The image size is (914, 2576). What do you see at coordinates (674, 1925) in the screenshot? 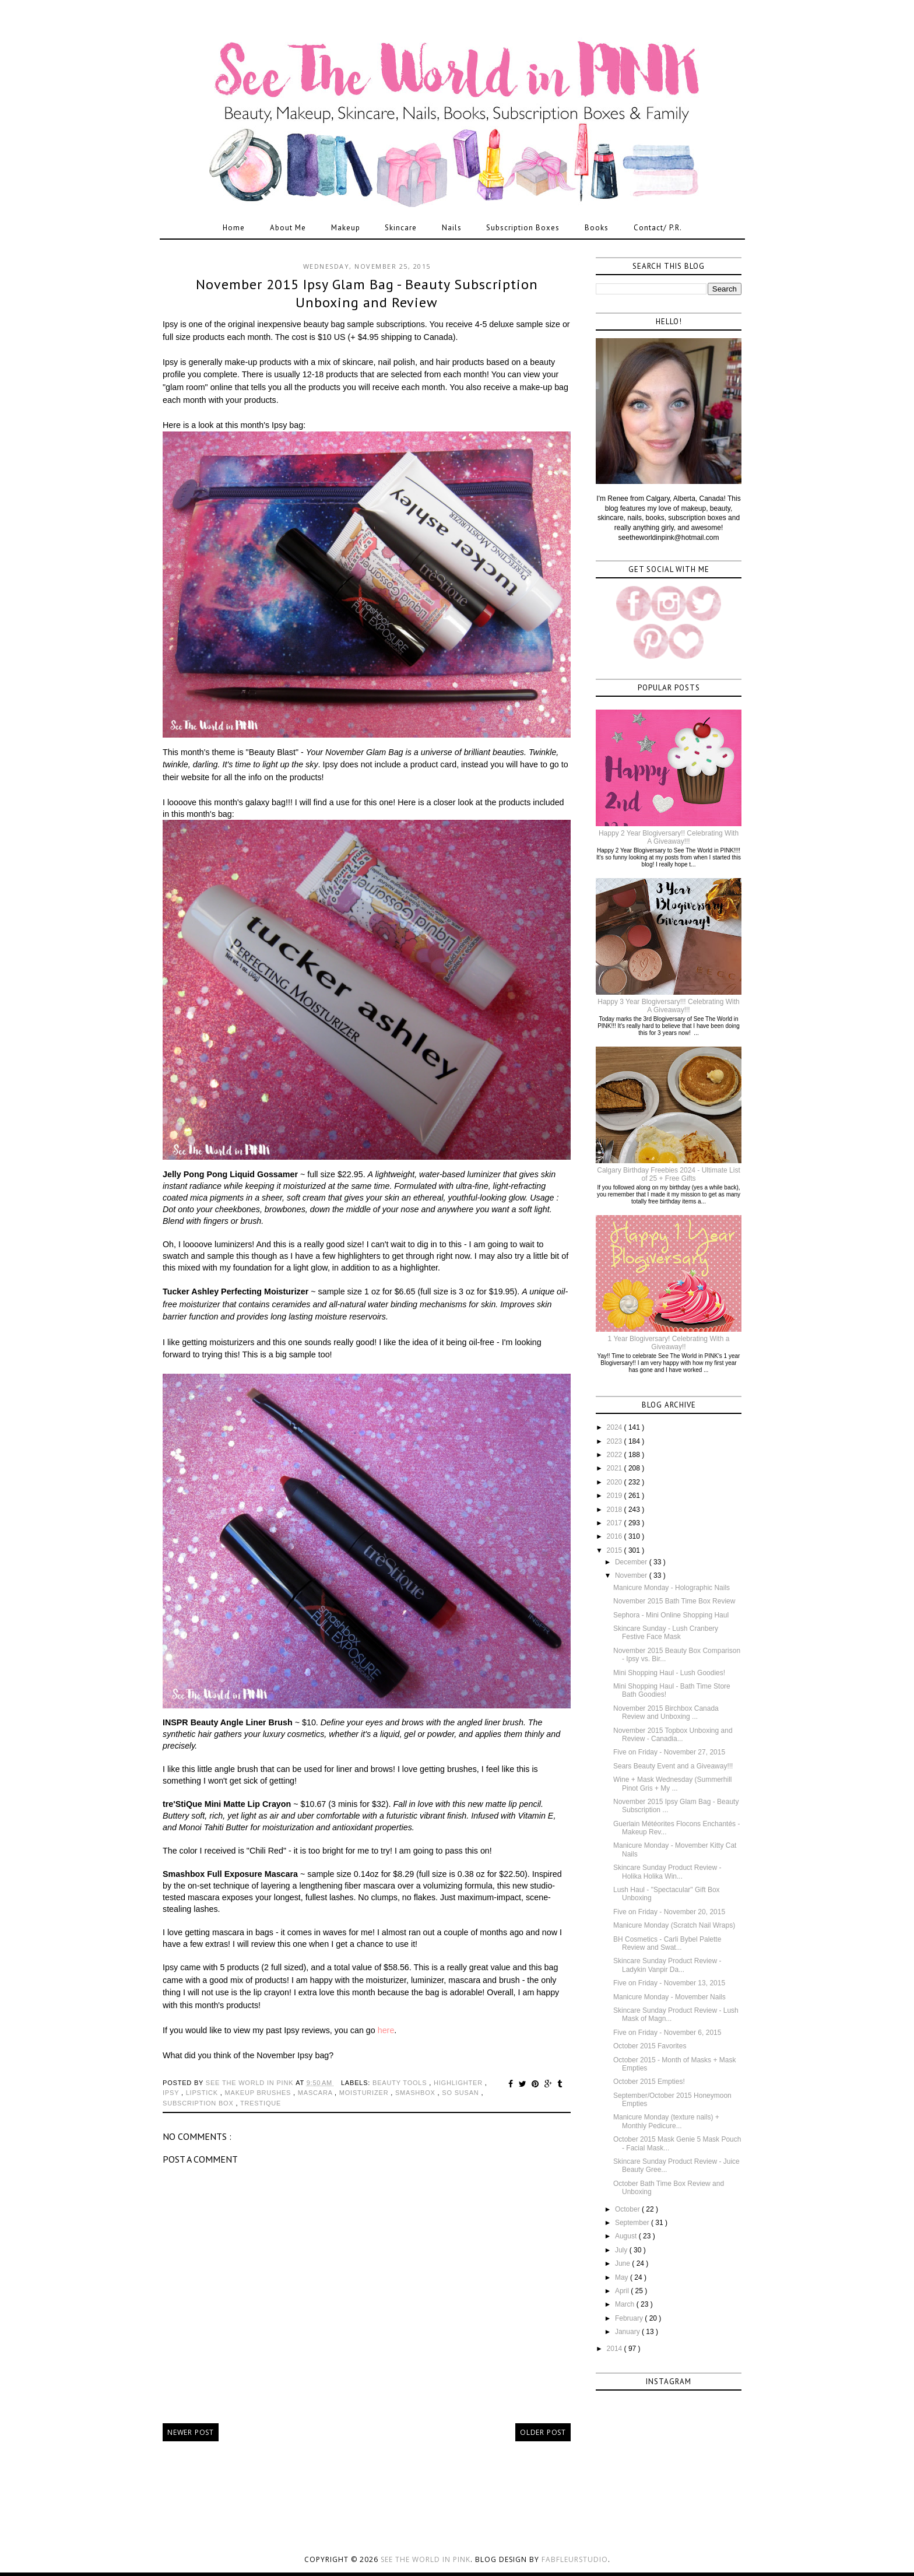
I see `Manicure Monday (Scratch Nail Wraps)` at bounding box center [674, 1925].